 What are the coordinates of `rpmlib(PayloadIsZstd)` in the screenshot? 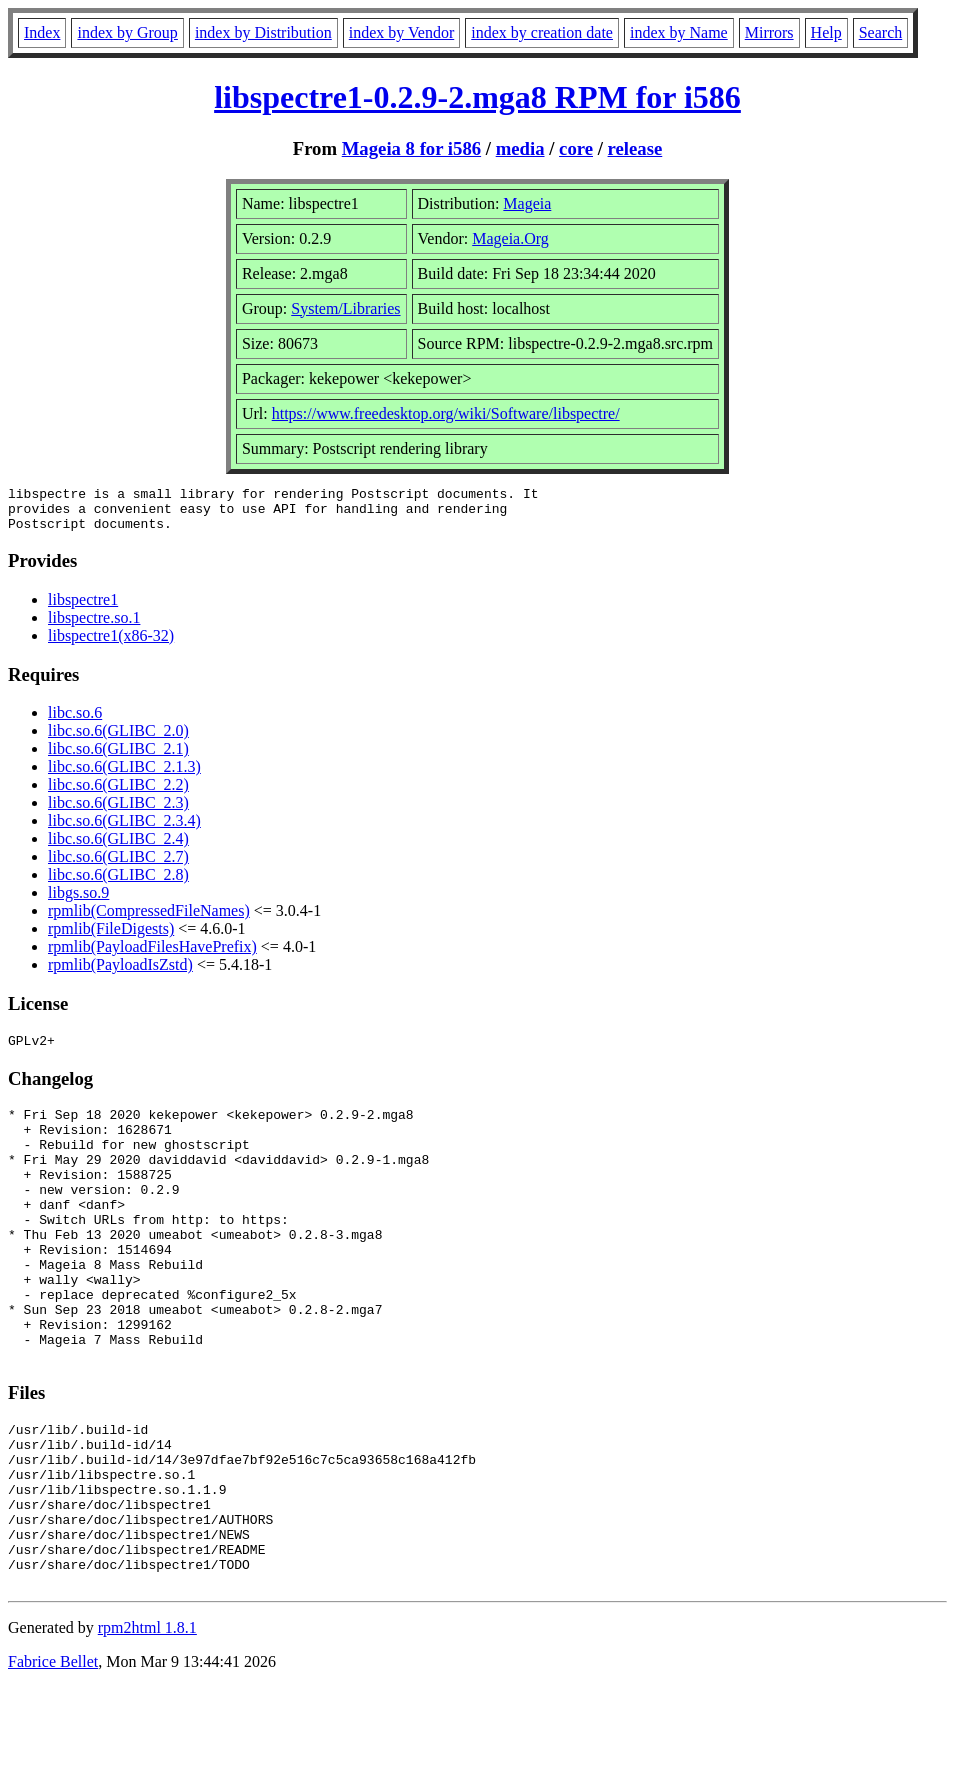 It's located at (120, 973).